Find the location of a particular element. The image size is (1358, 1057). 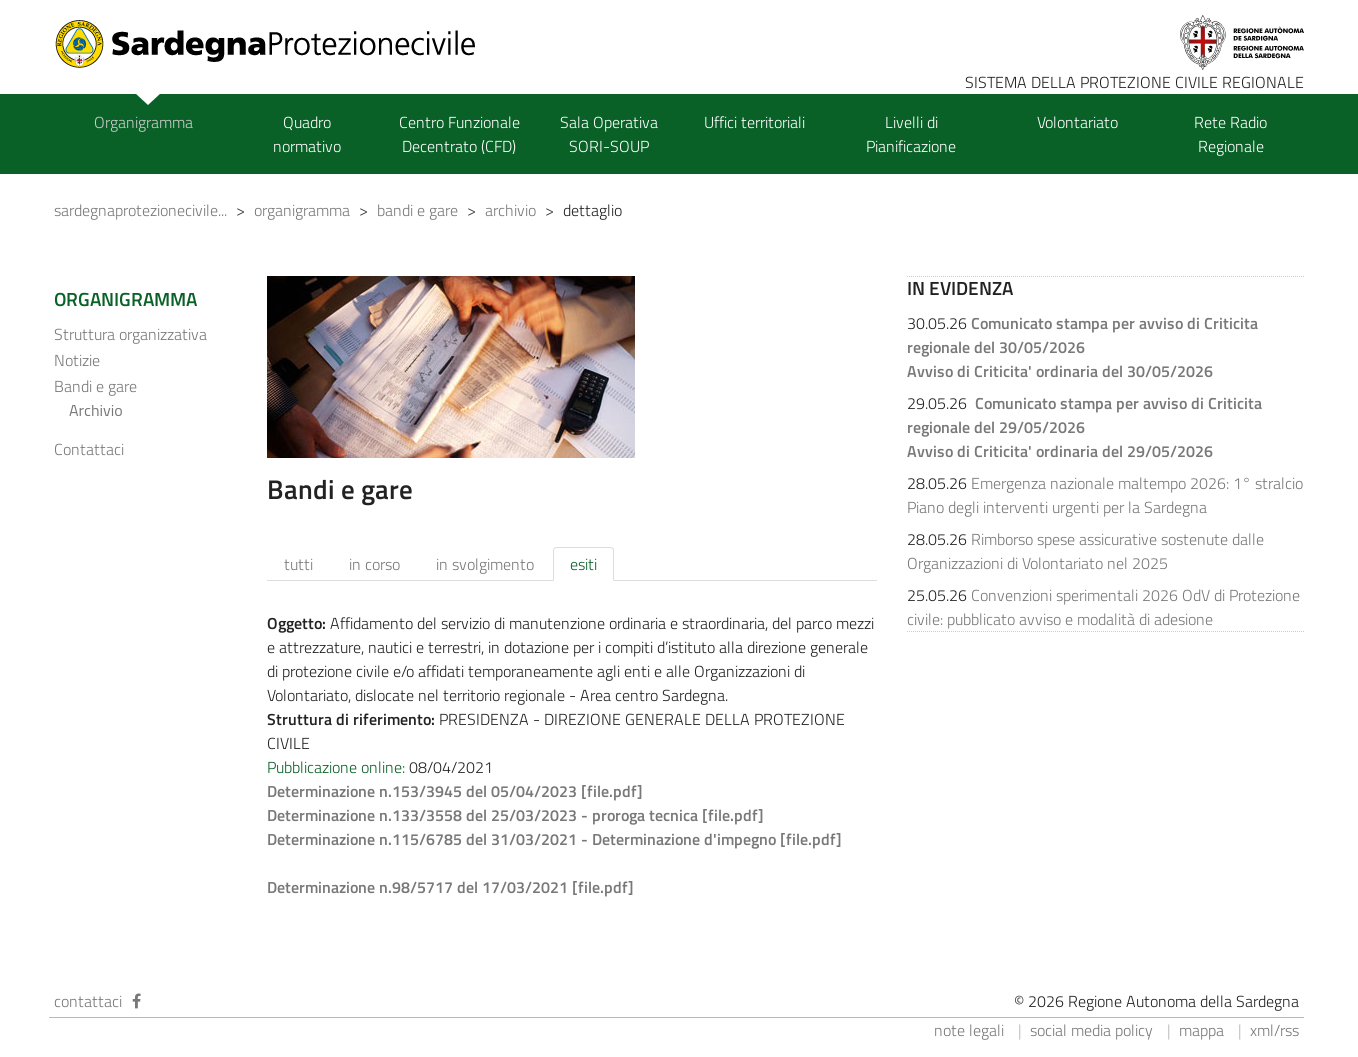

social media policy is located at coordinates (1091, 1030).